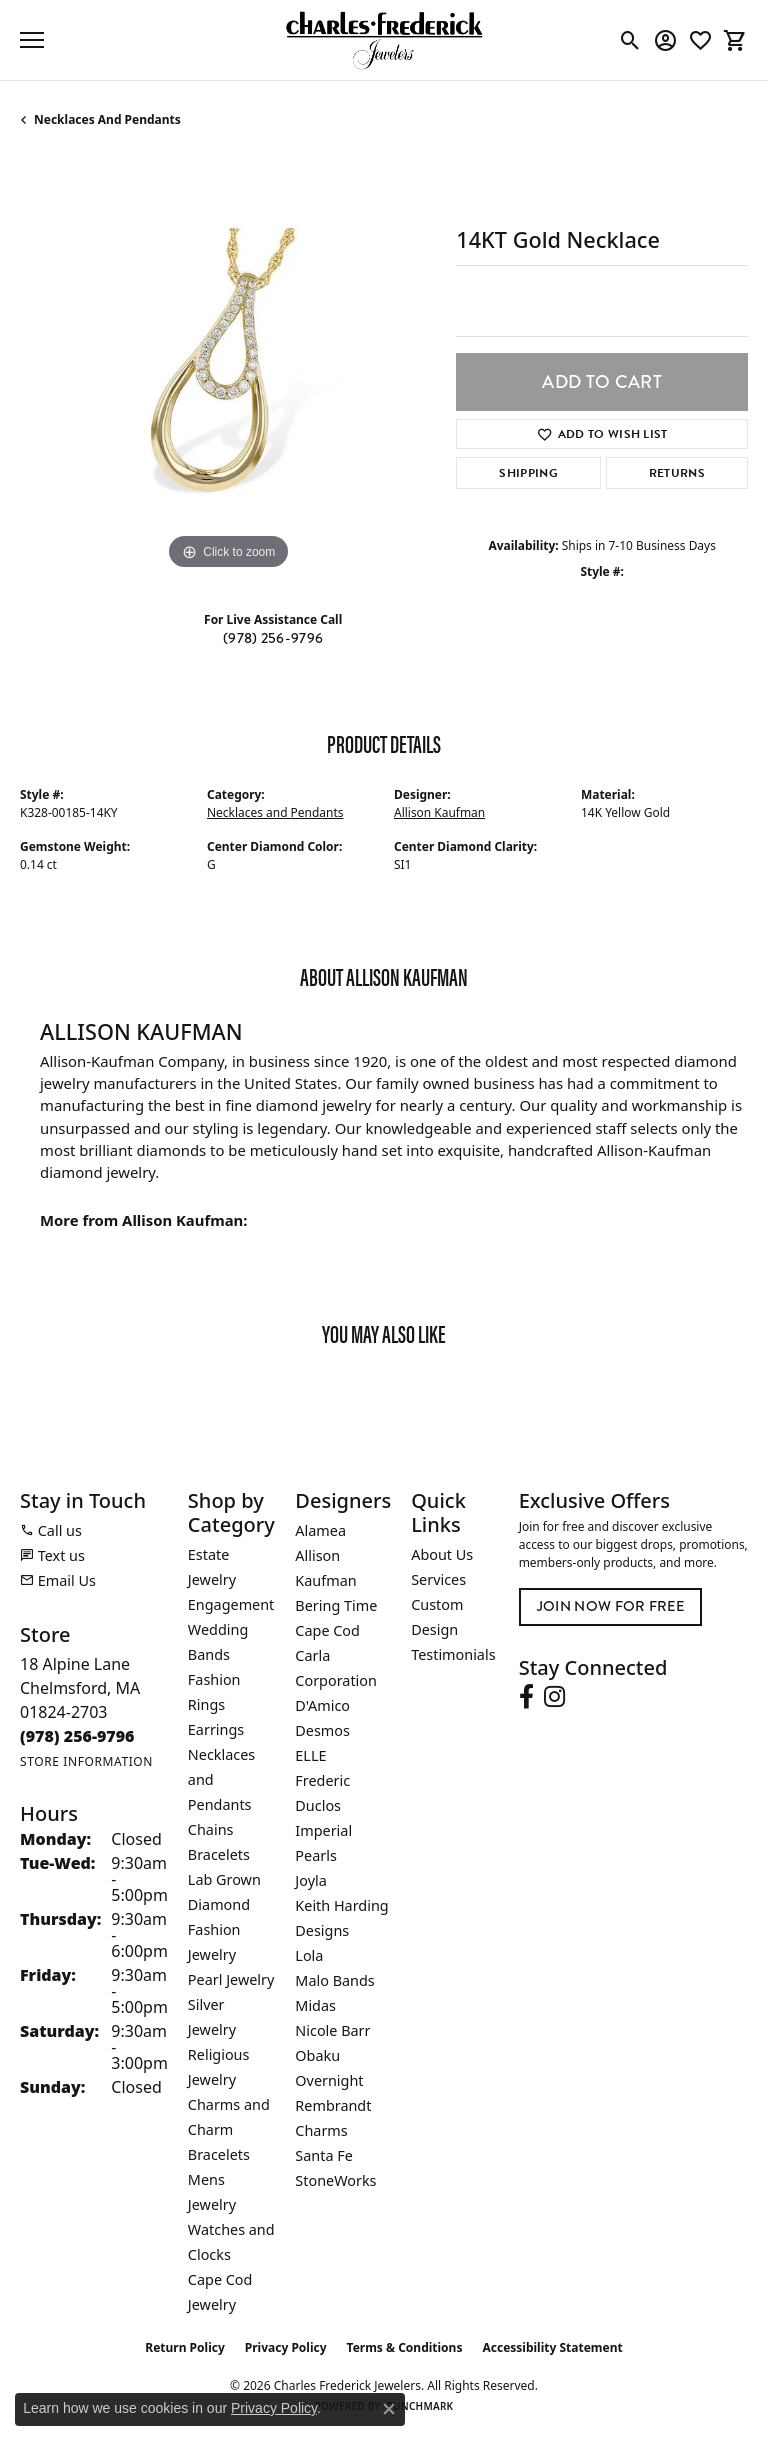  I want to click on Earrings [menuitem], so click(216, 1729).